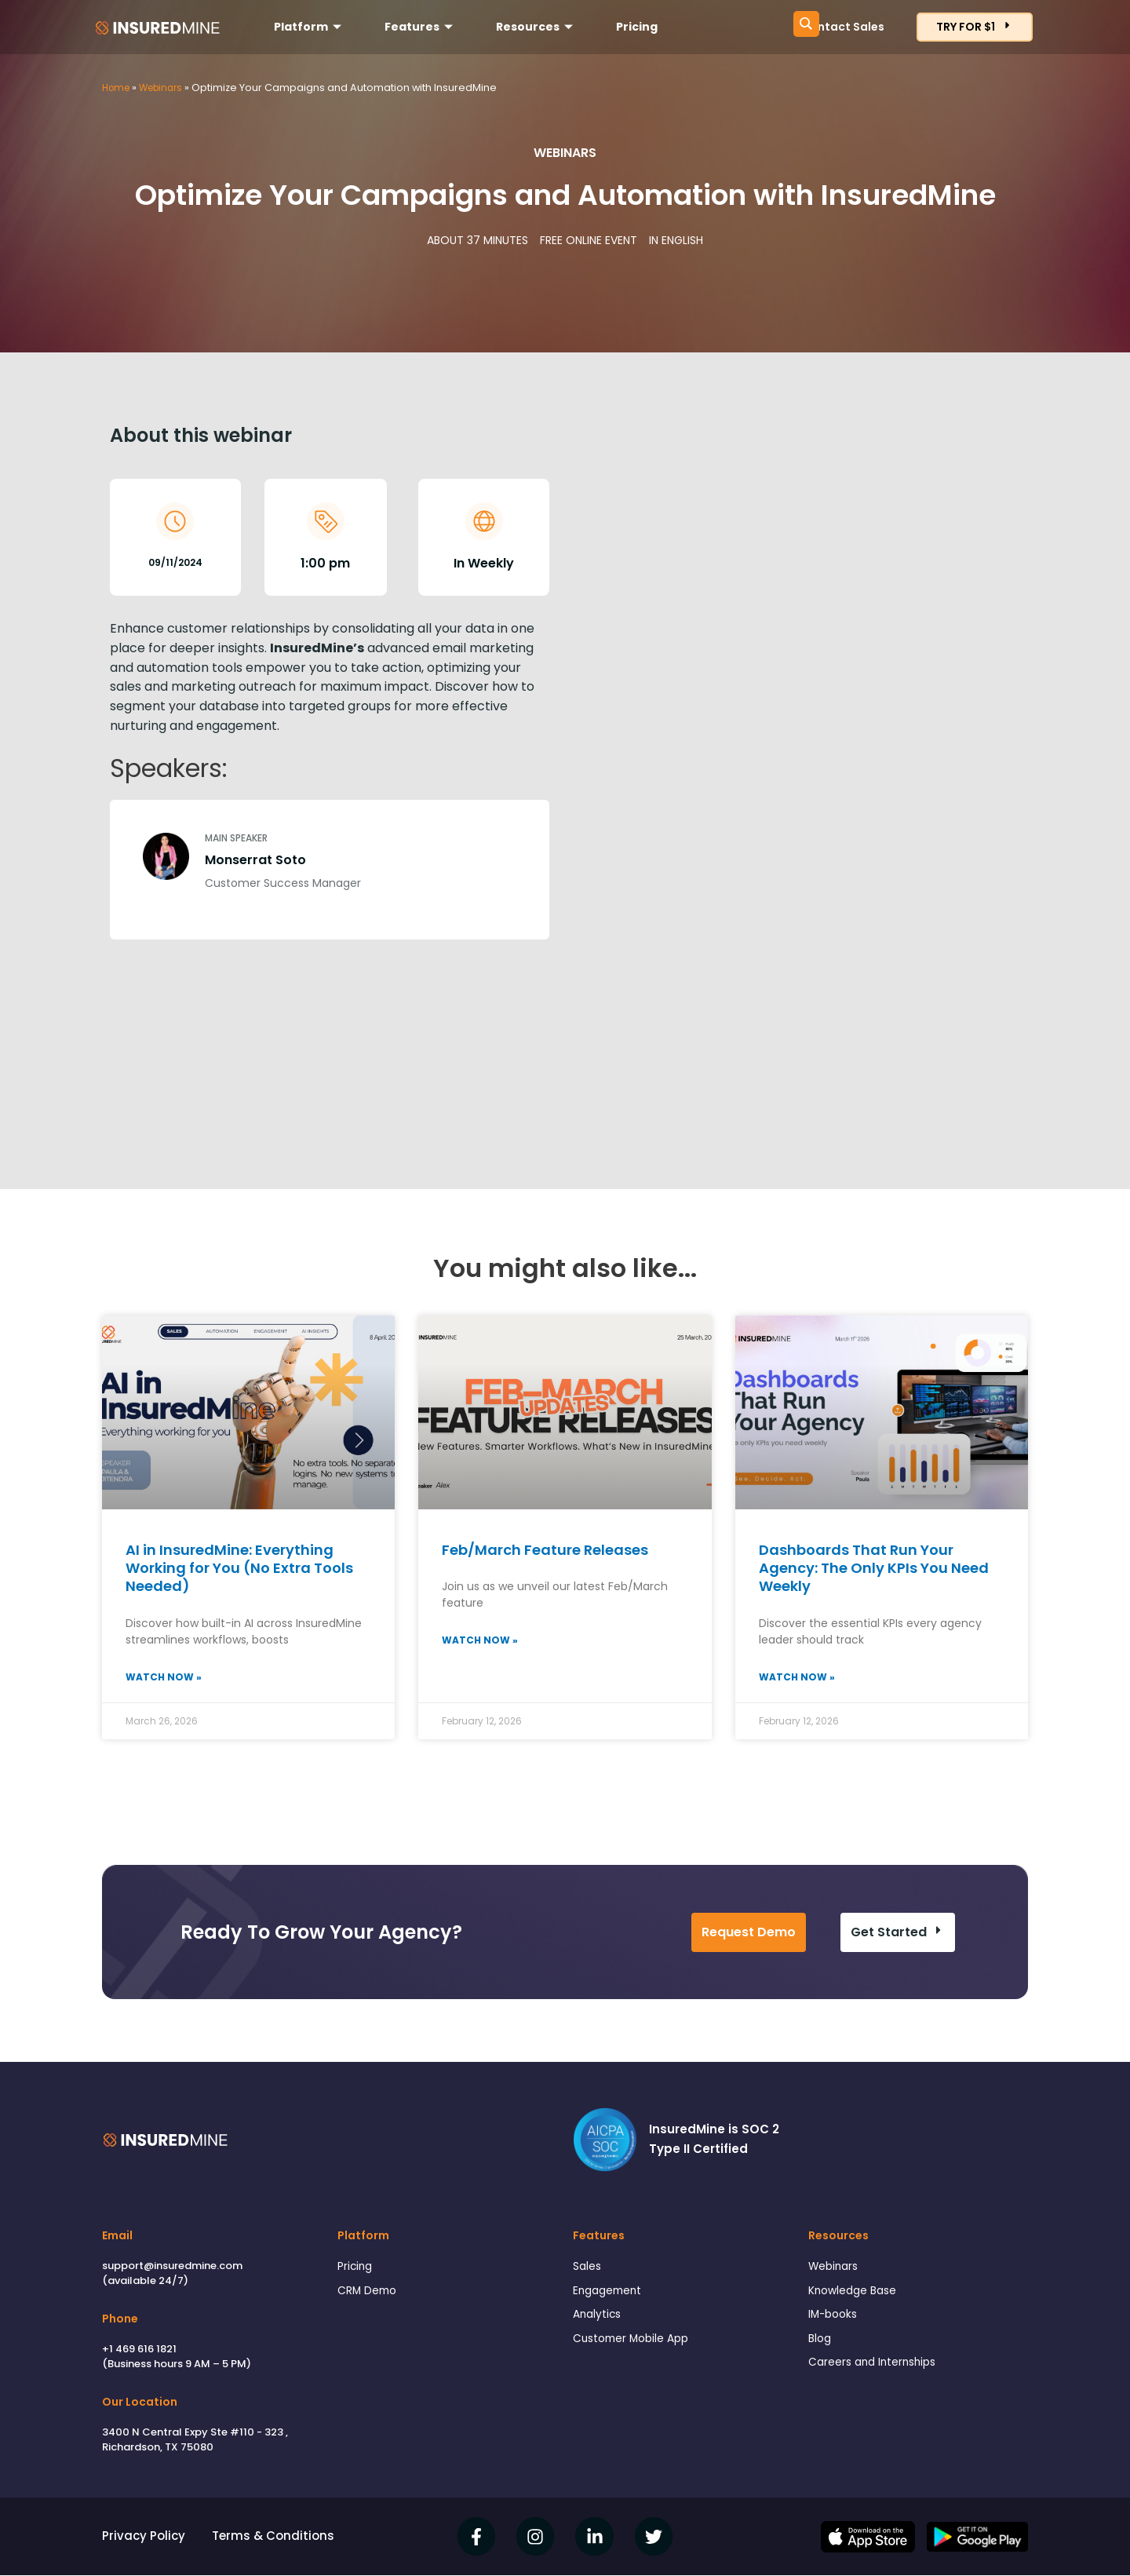 Image resolution: width=1130 pixels, height=2576 pixels. What do you see at coordinates (139, 2349) in the screenshot?
I see `+1 469 616 1821` at bounding box center [139, 2349].